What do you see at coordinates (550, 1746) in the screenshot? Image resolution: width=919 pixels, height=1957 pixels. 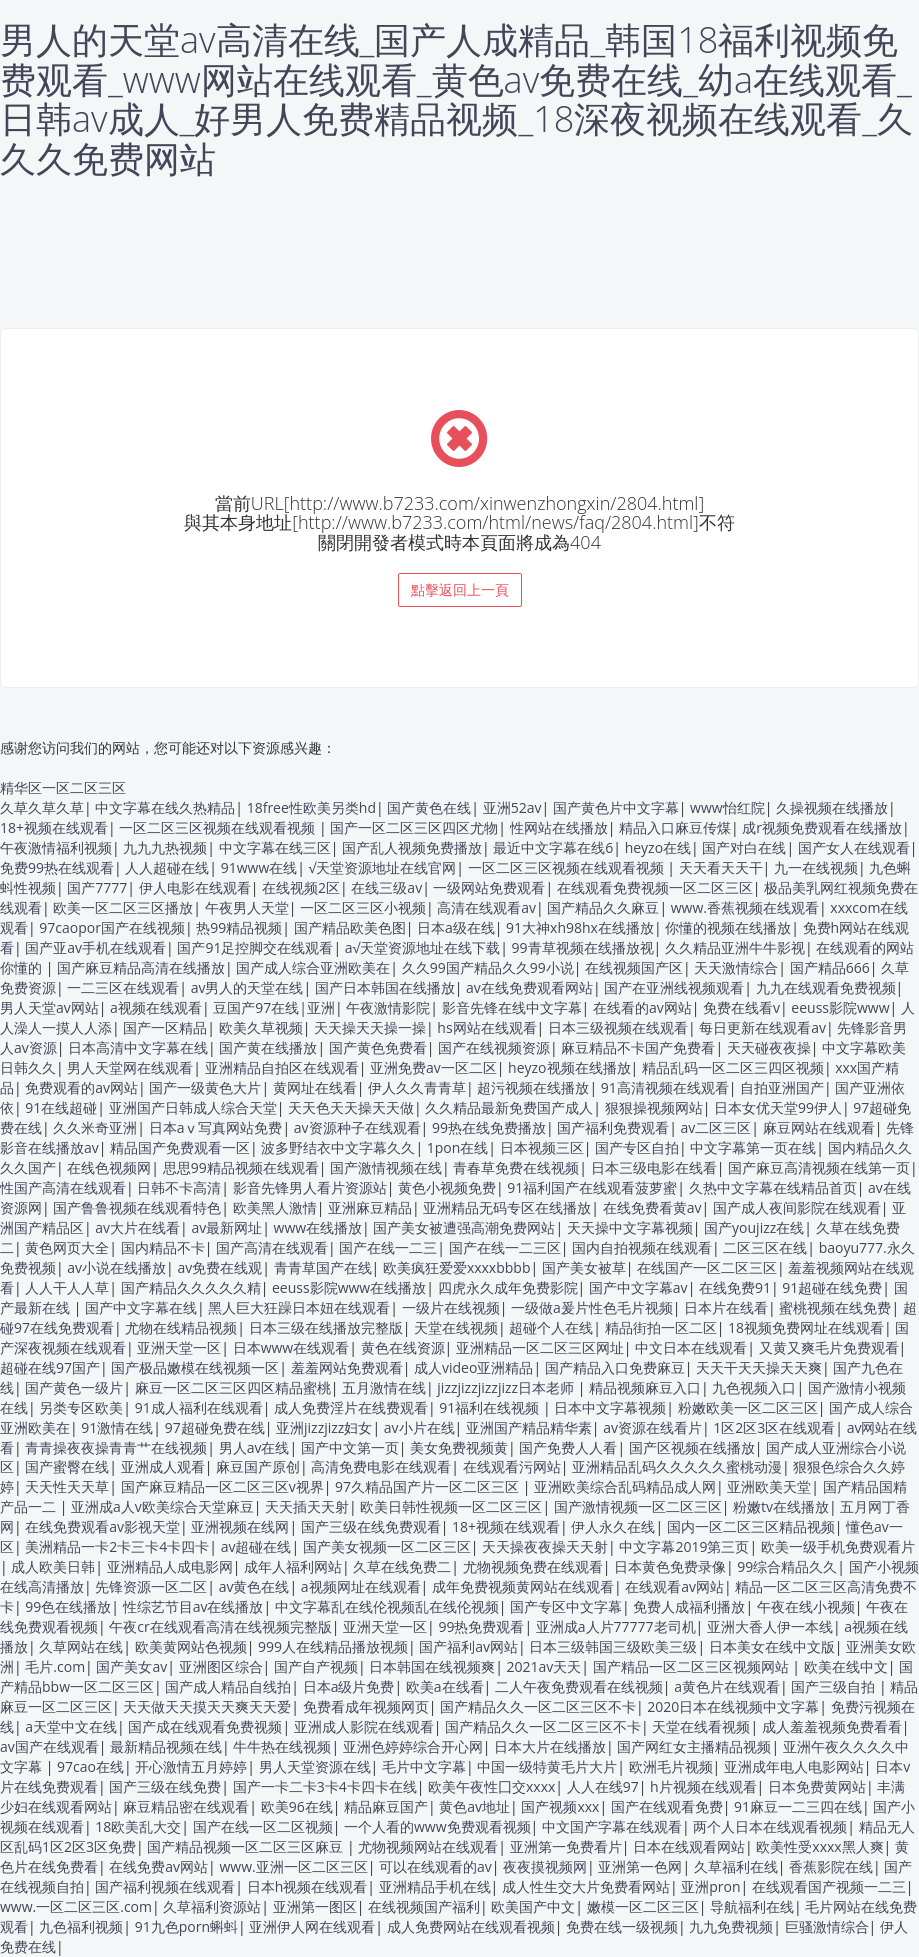 I see `日本大片在线播放` at bounding box center [550, 1746].